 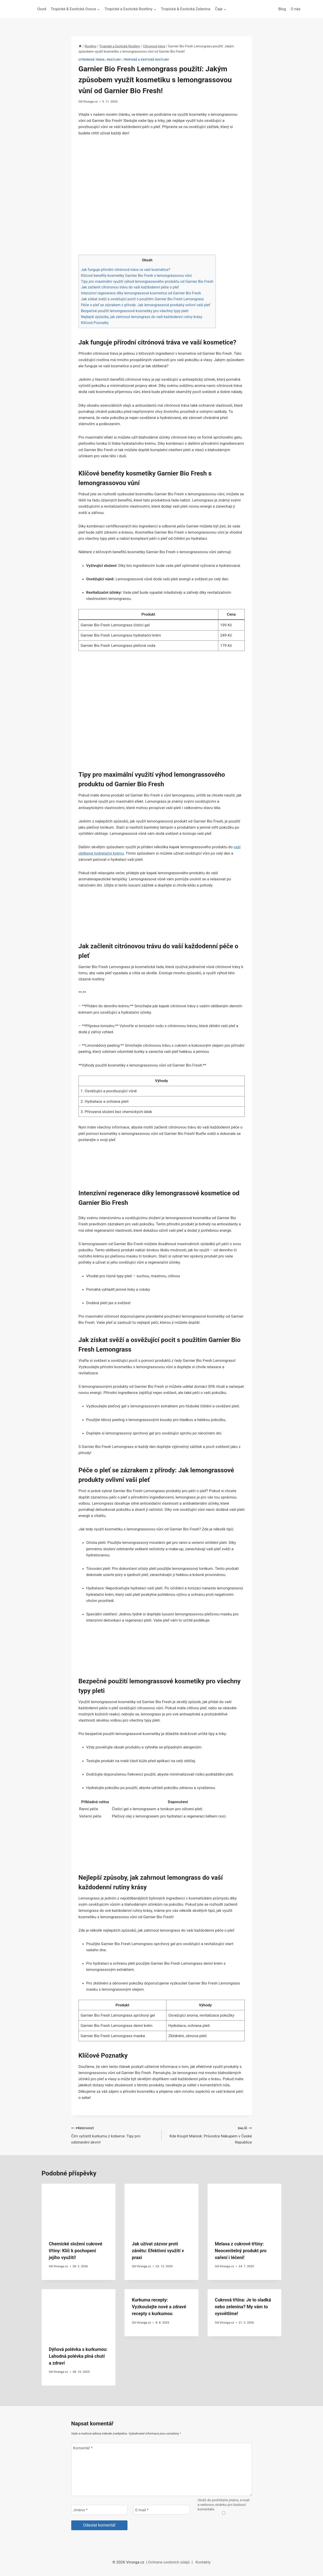 I want to click on Kde Koupit Maniok: Průvodce Nákupem v České Republice, so click(x=208, y=2134).